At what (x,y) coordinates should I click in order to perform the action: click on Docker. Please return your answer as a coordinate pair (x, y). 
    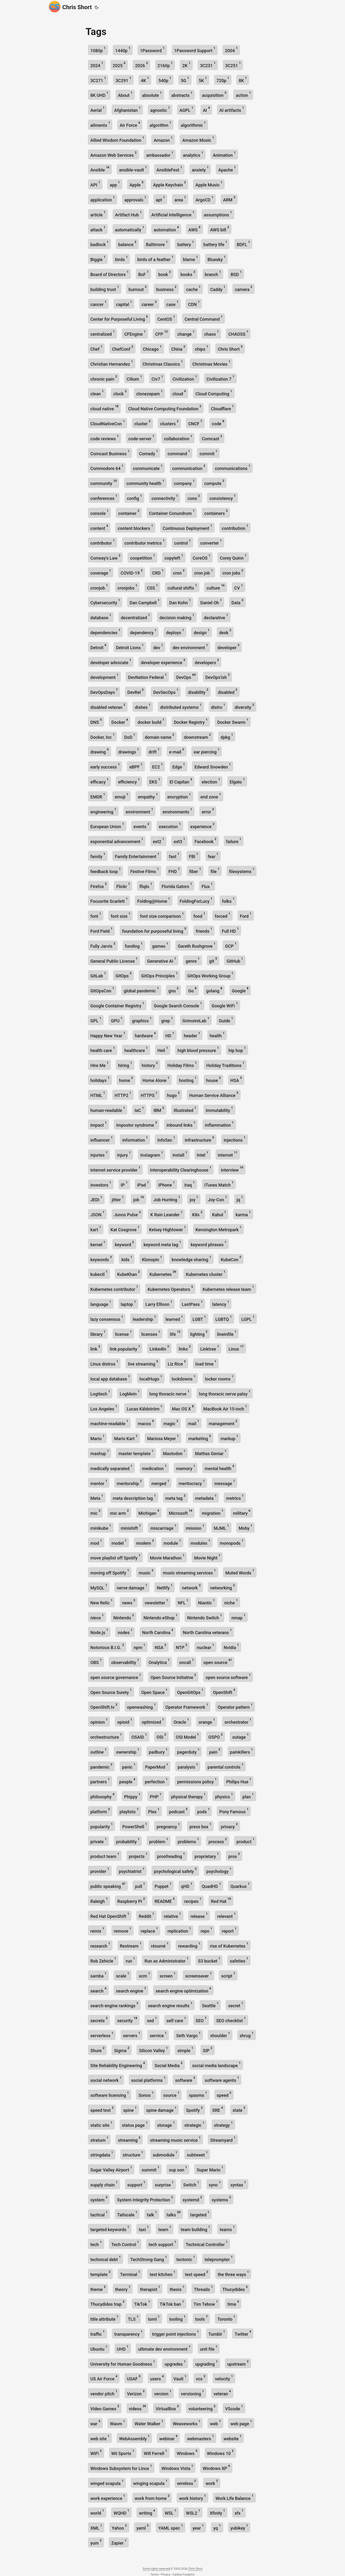
    Looking at the image, I should click on (119, 721).